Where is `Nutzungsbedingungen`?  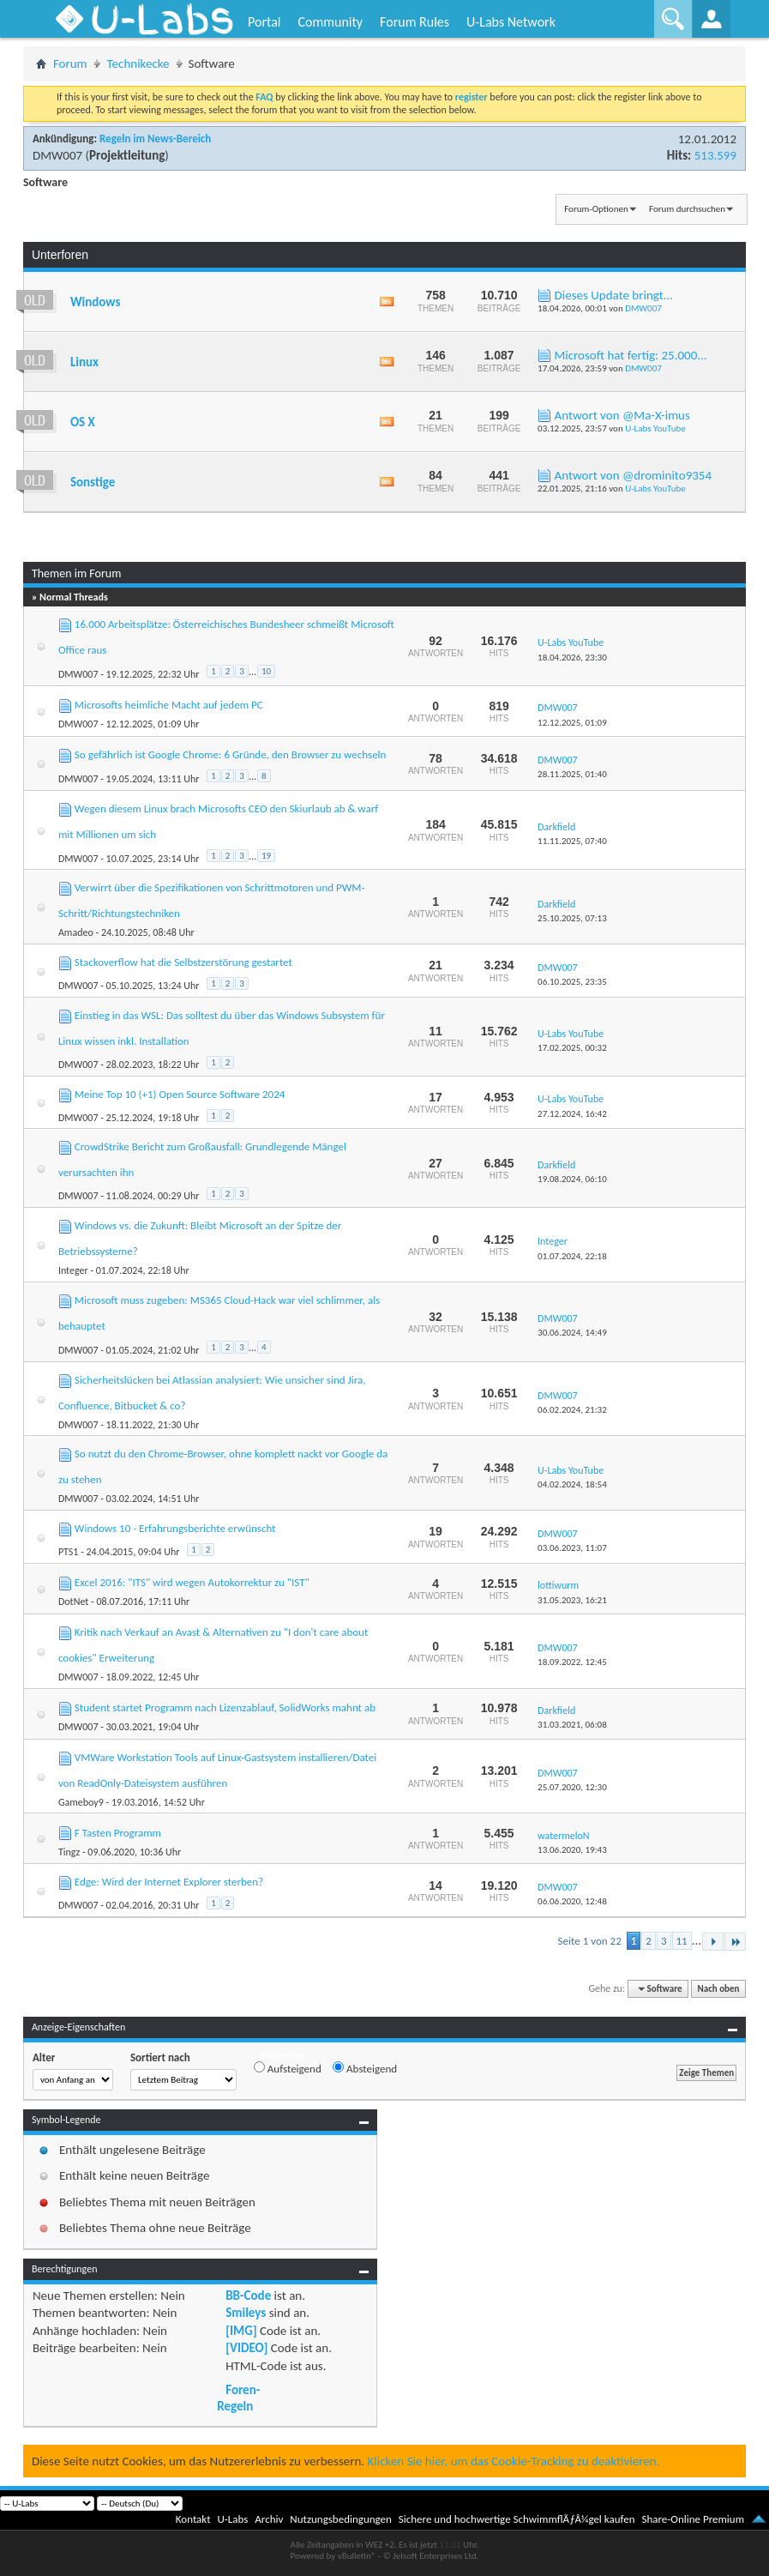 Nutzungsbedingungen is located at coordinates (341, 2519).